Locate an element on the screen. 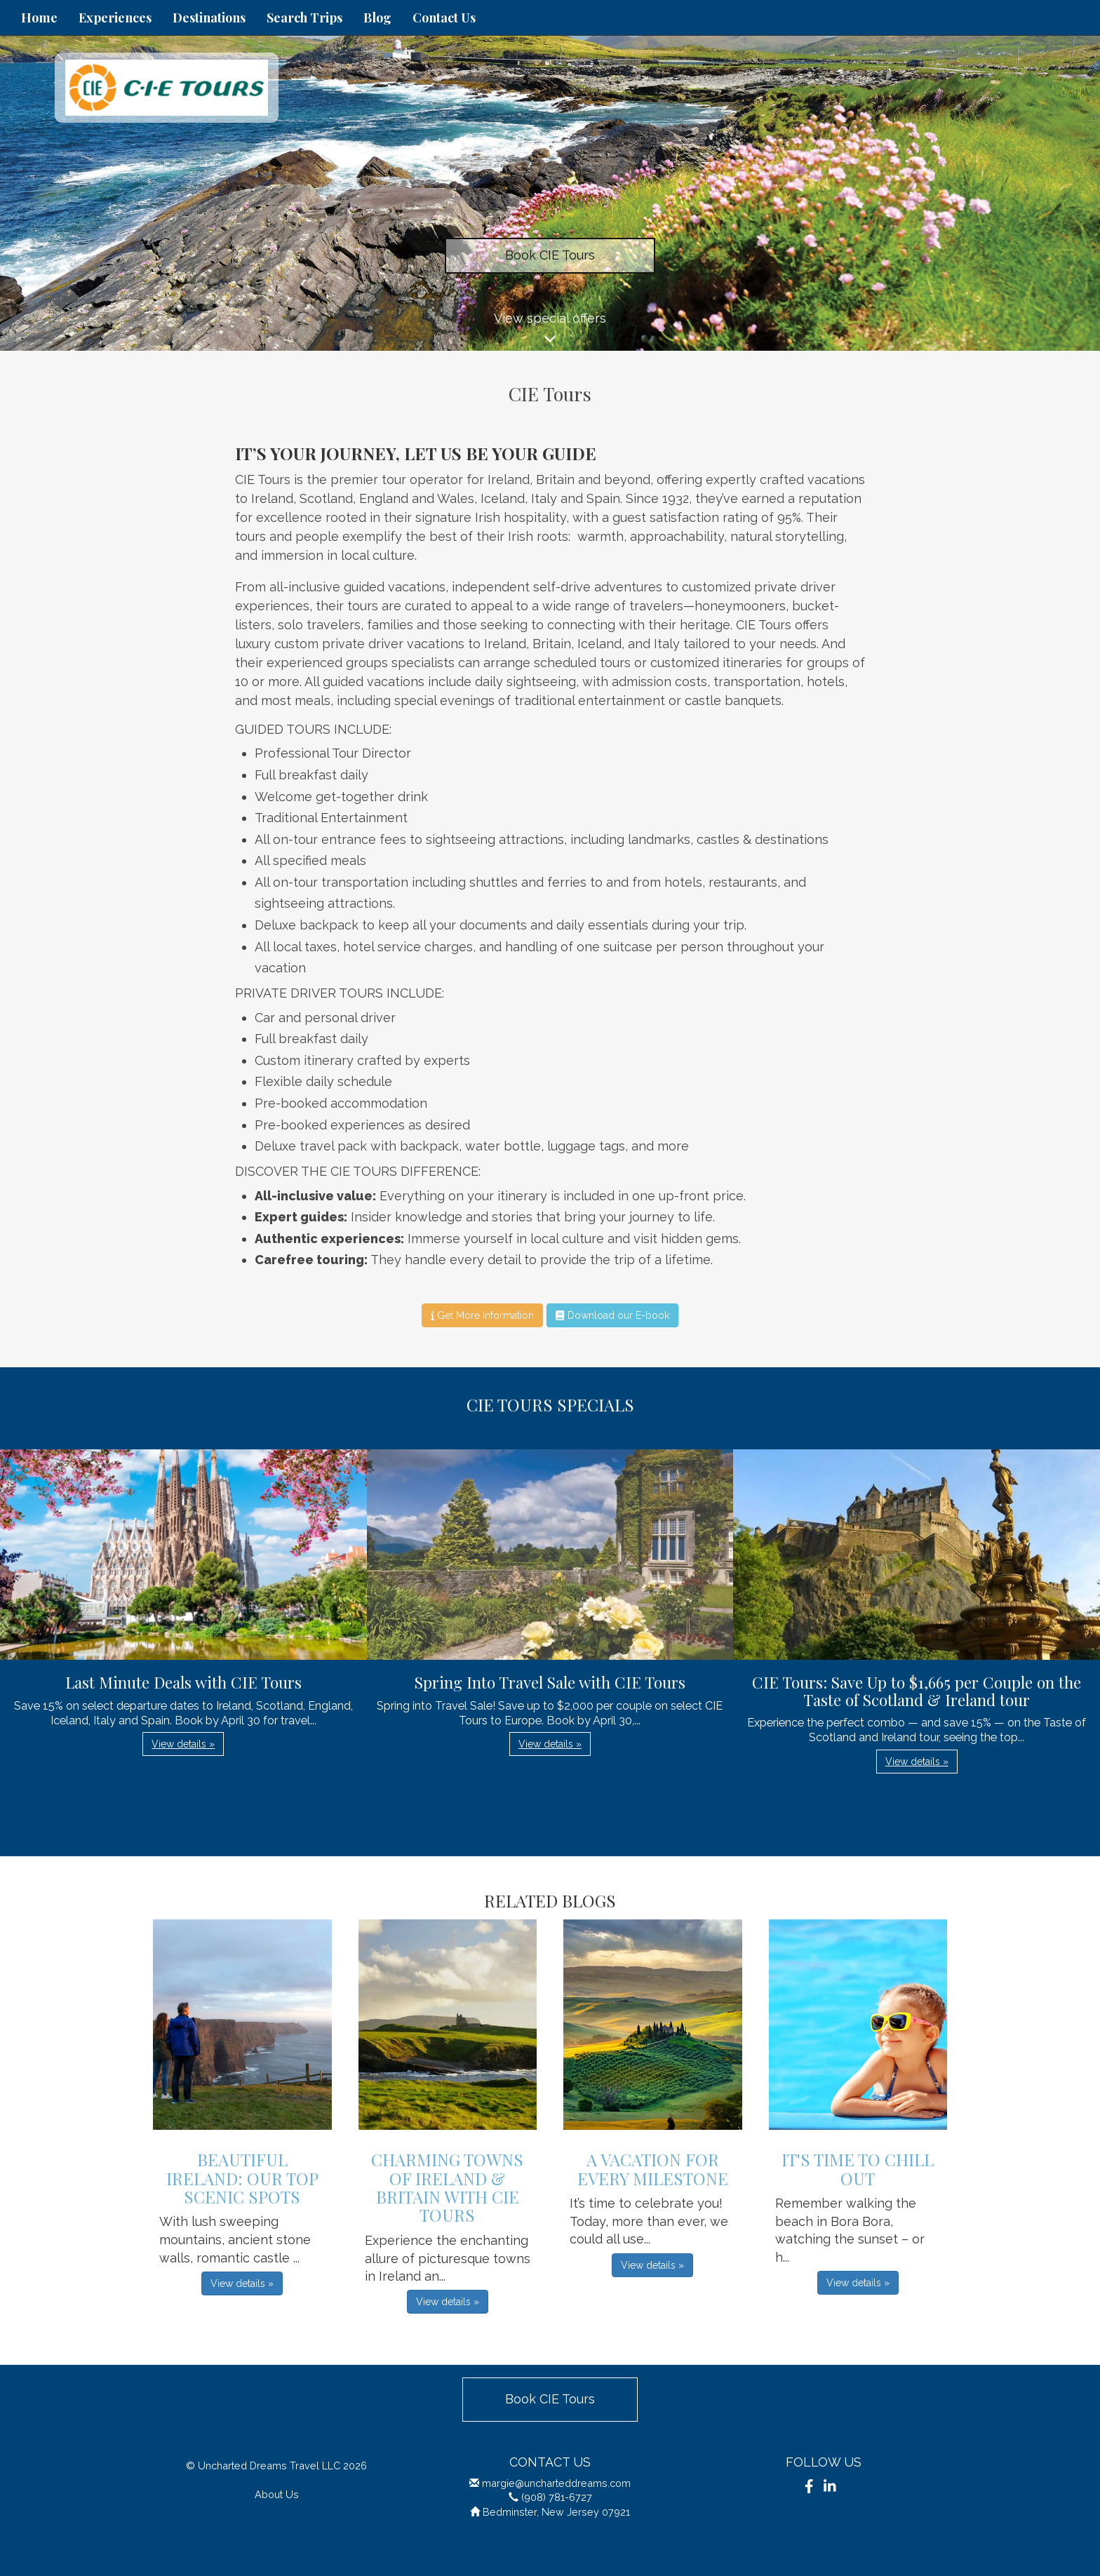 This screenshot has height=2576, width=1100. Book CIE Tours is located at coordinates (550, 255).